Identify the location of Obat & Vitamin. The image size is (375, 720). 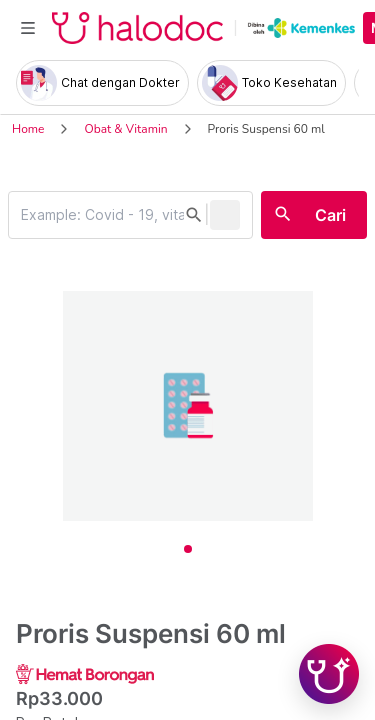
(125, 129).